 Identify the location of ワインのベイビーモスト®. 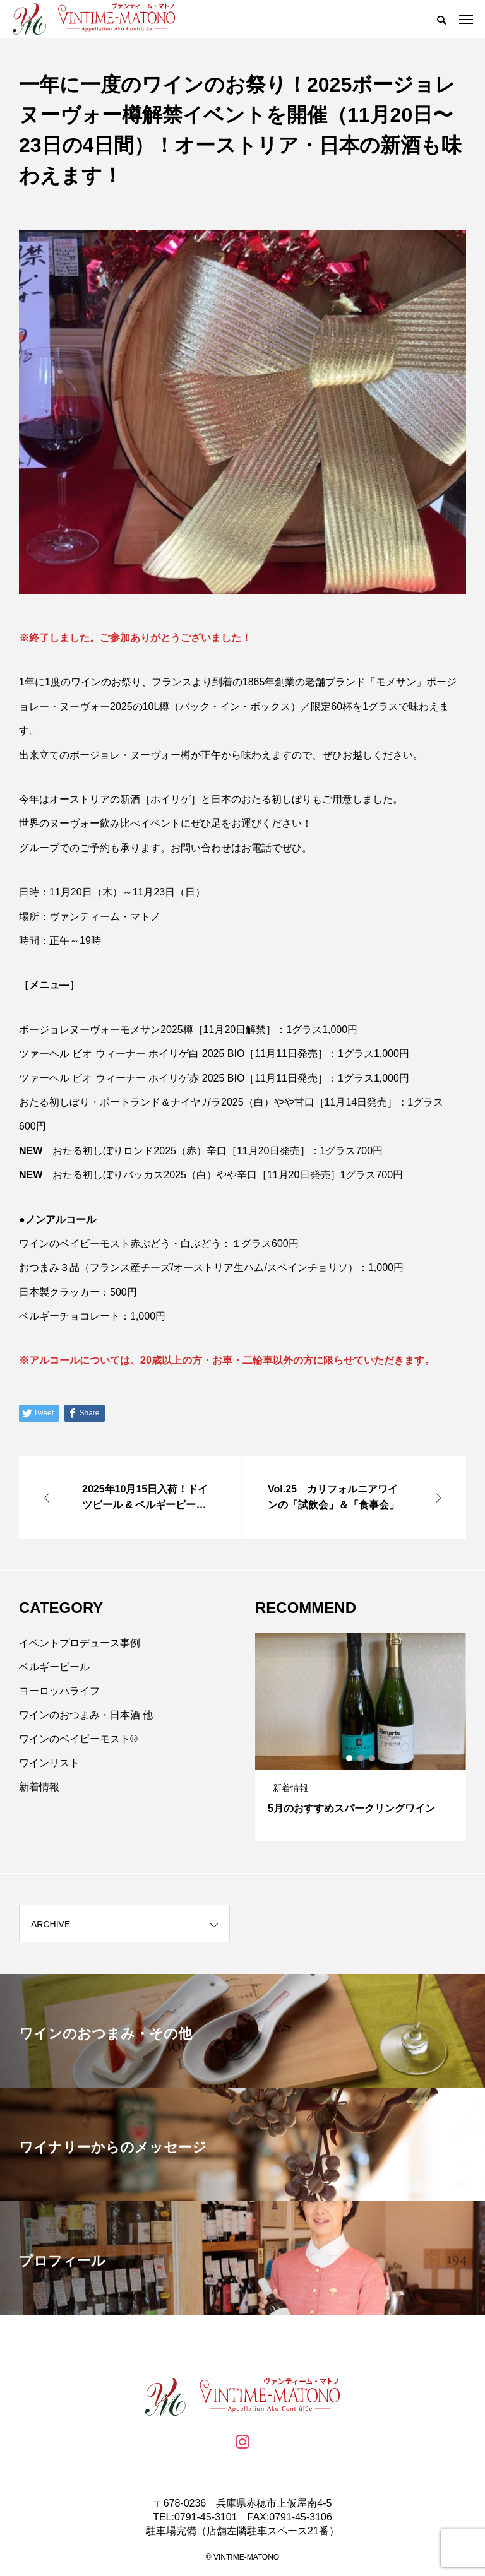
(78, 1739).